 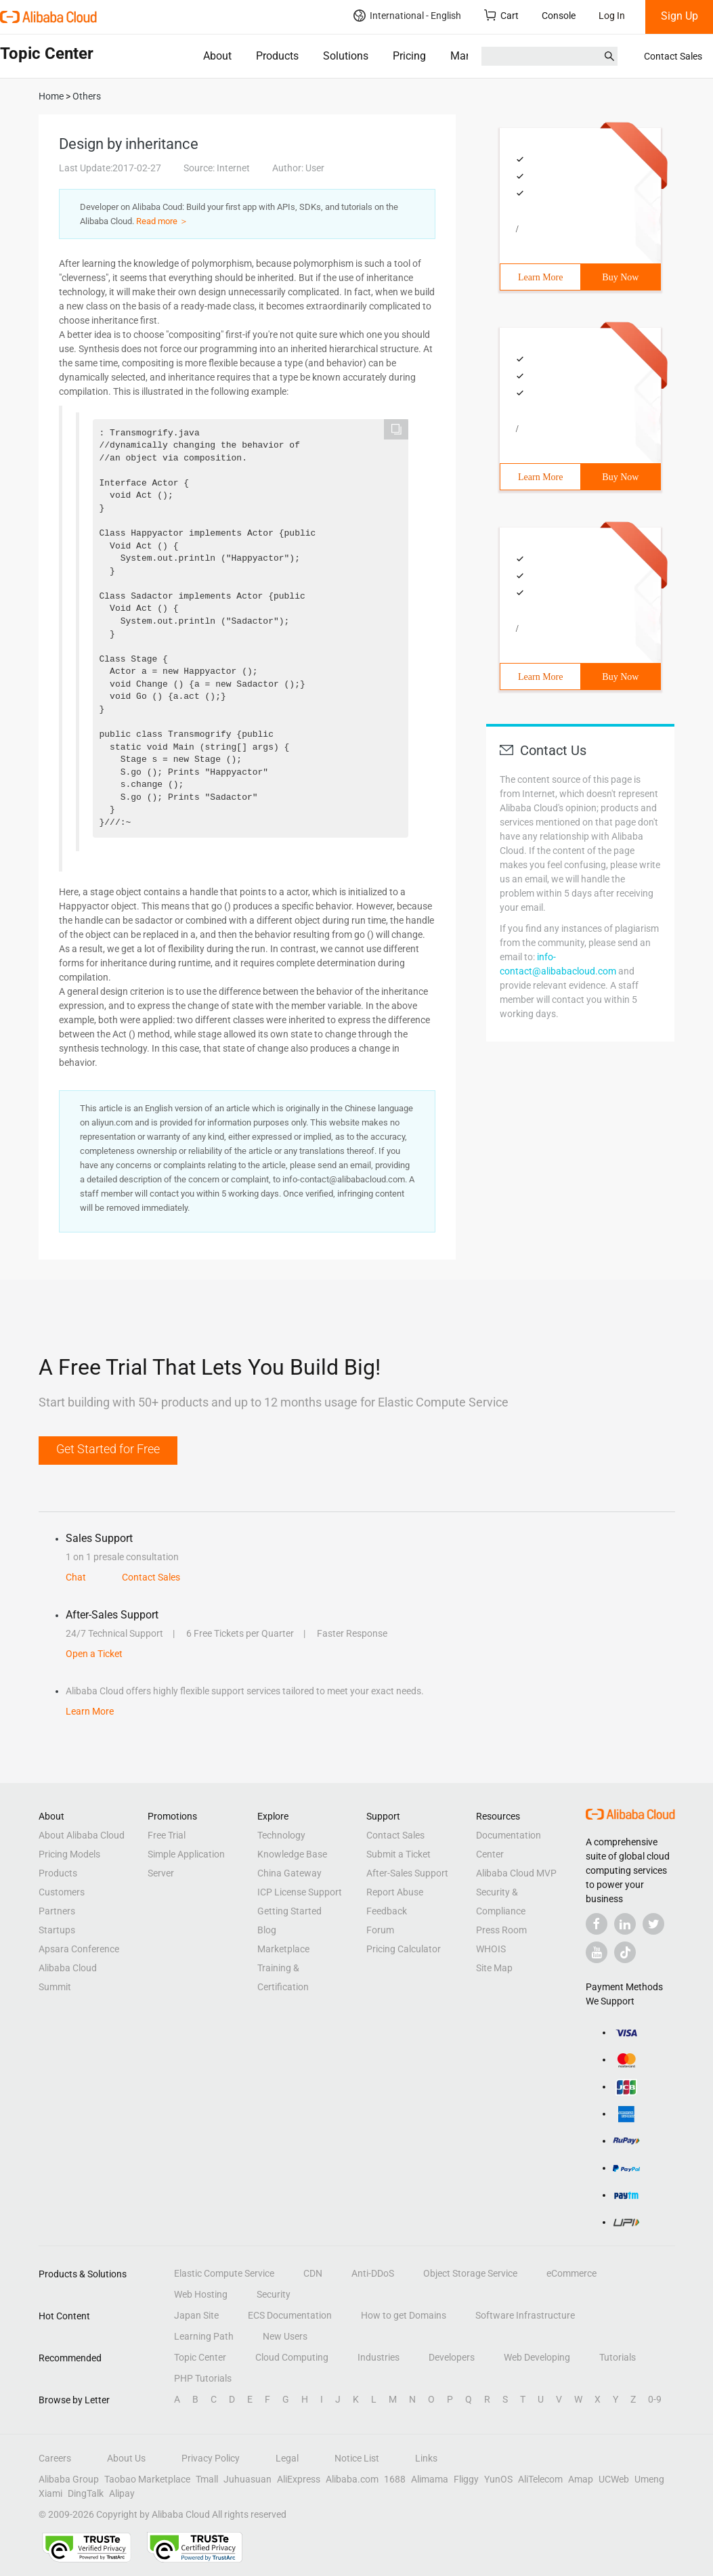 I want to click on Japan Site, so click(x=196, y=2315).